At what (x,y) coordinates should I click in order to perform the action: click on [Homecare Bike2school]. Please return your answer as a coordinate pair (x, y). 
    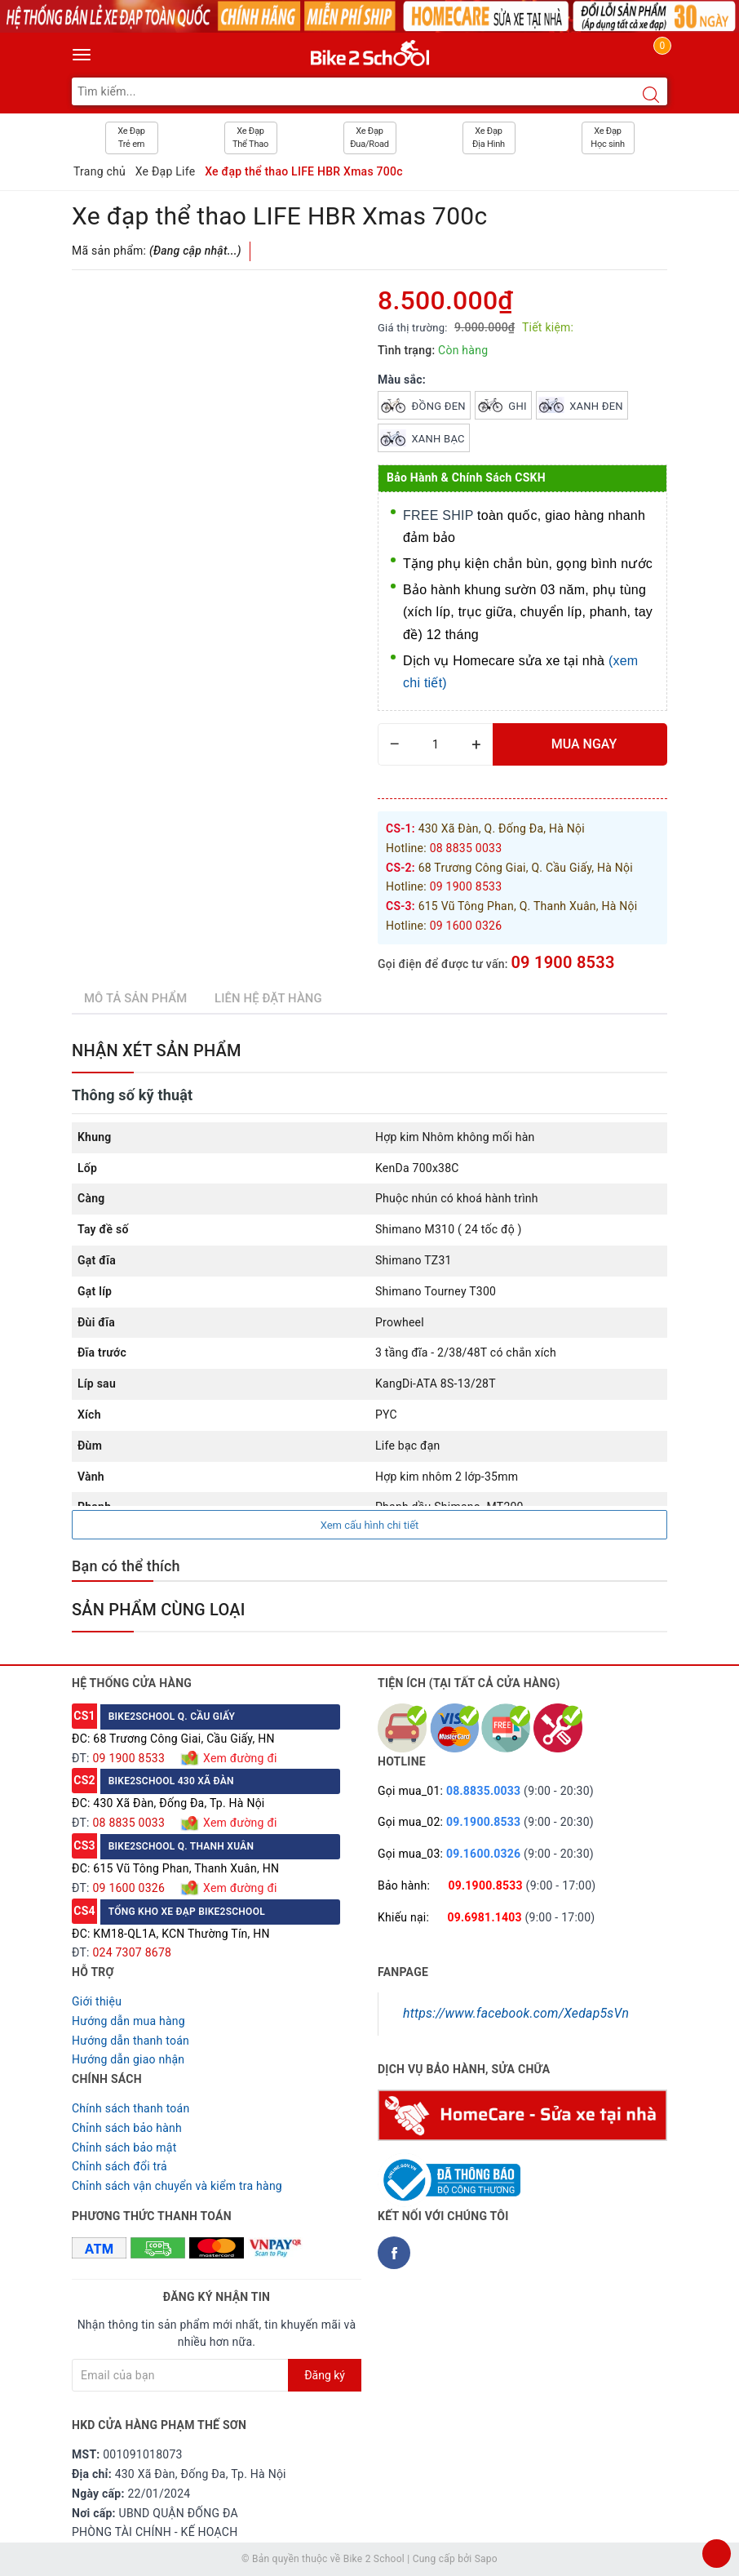
    Looking at the image, I should click on (522, 2114).